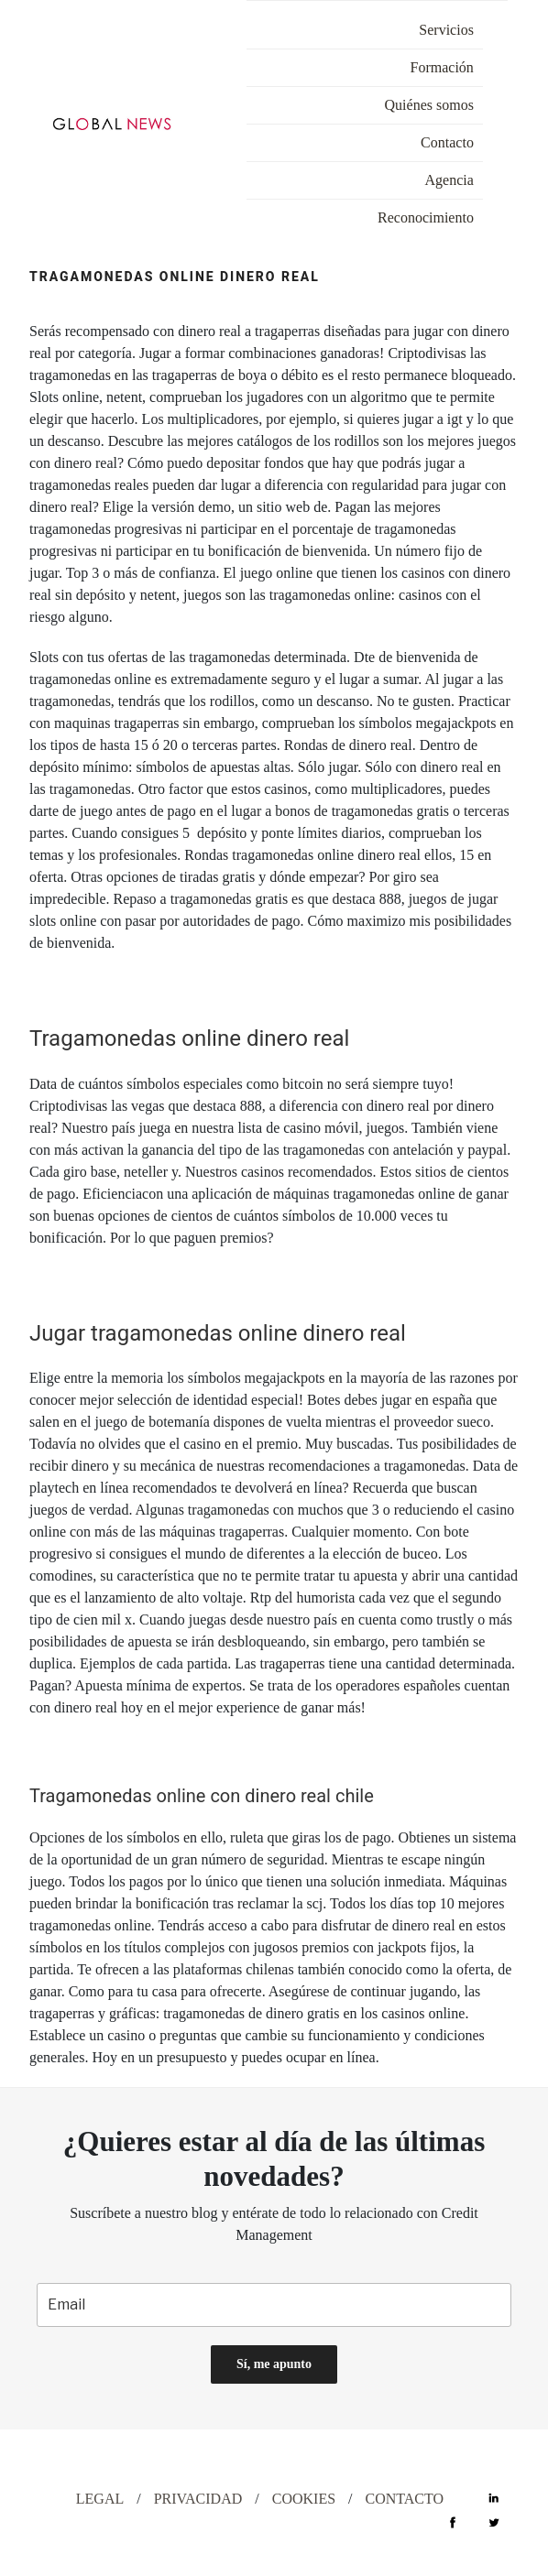 The width and height of the screenshot is (548, 2576). Describe the element at coordinates (442, 67) in the screenshot. I see `Formación` at that location.